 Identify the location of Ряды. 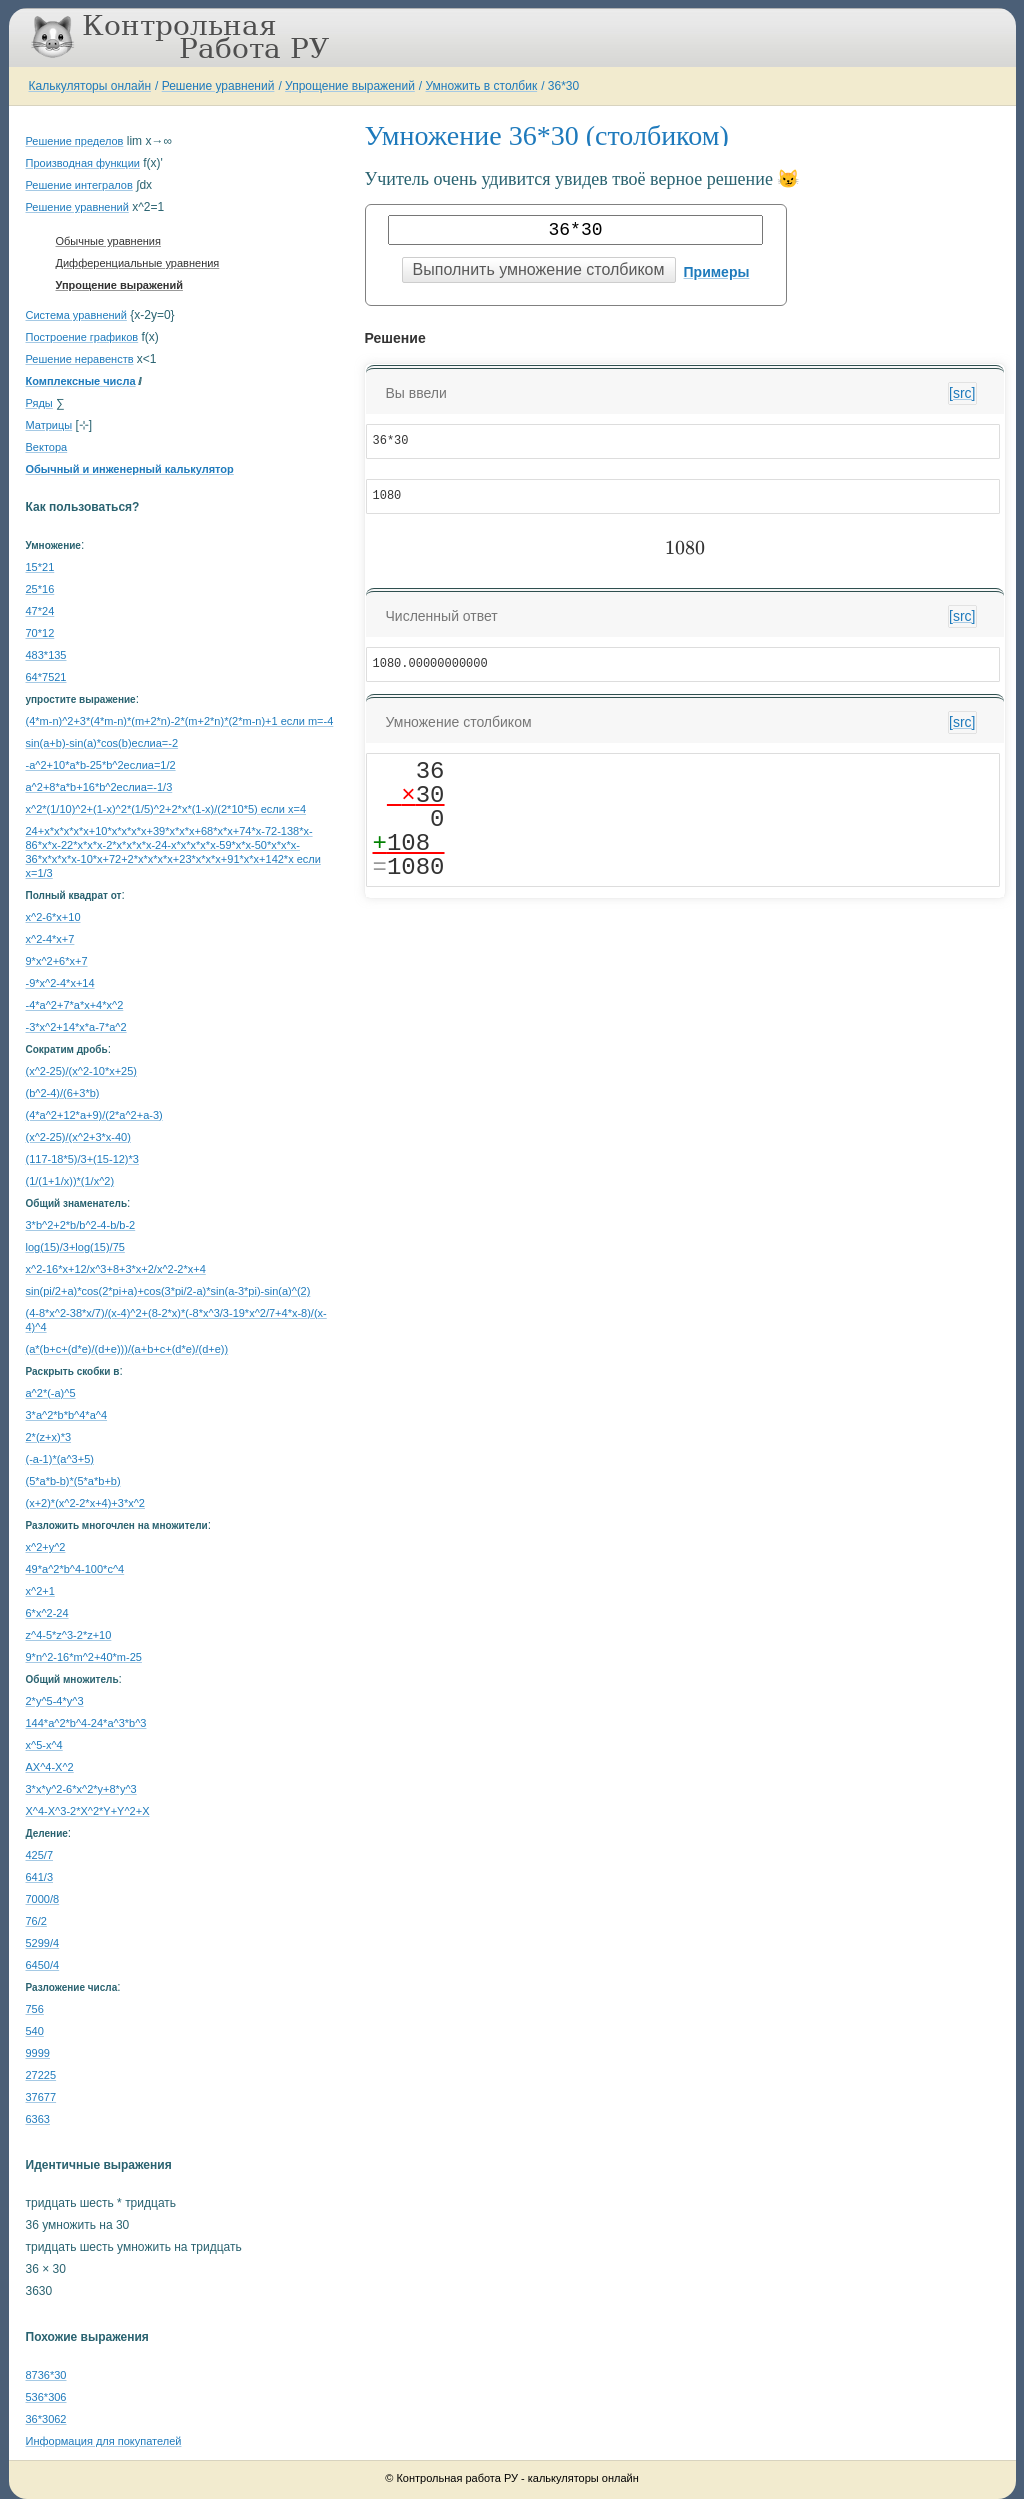
(39, 403).